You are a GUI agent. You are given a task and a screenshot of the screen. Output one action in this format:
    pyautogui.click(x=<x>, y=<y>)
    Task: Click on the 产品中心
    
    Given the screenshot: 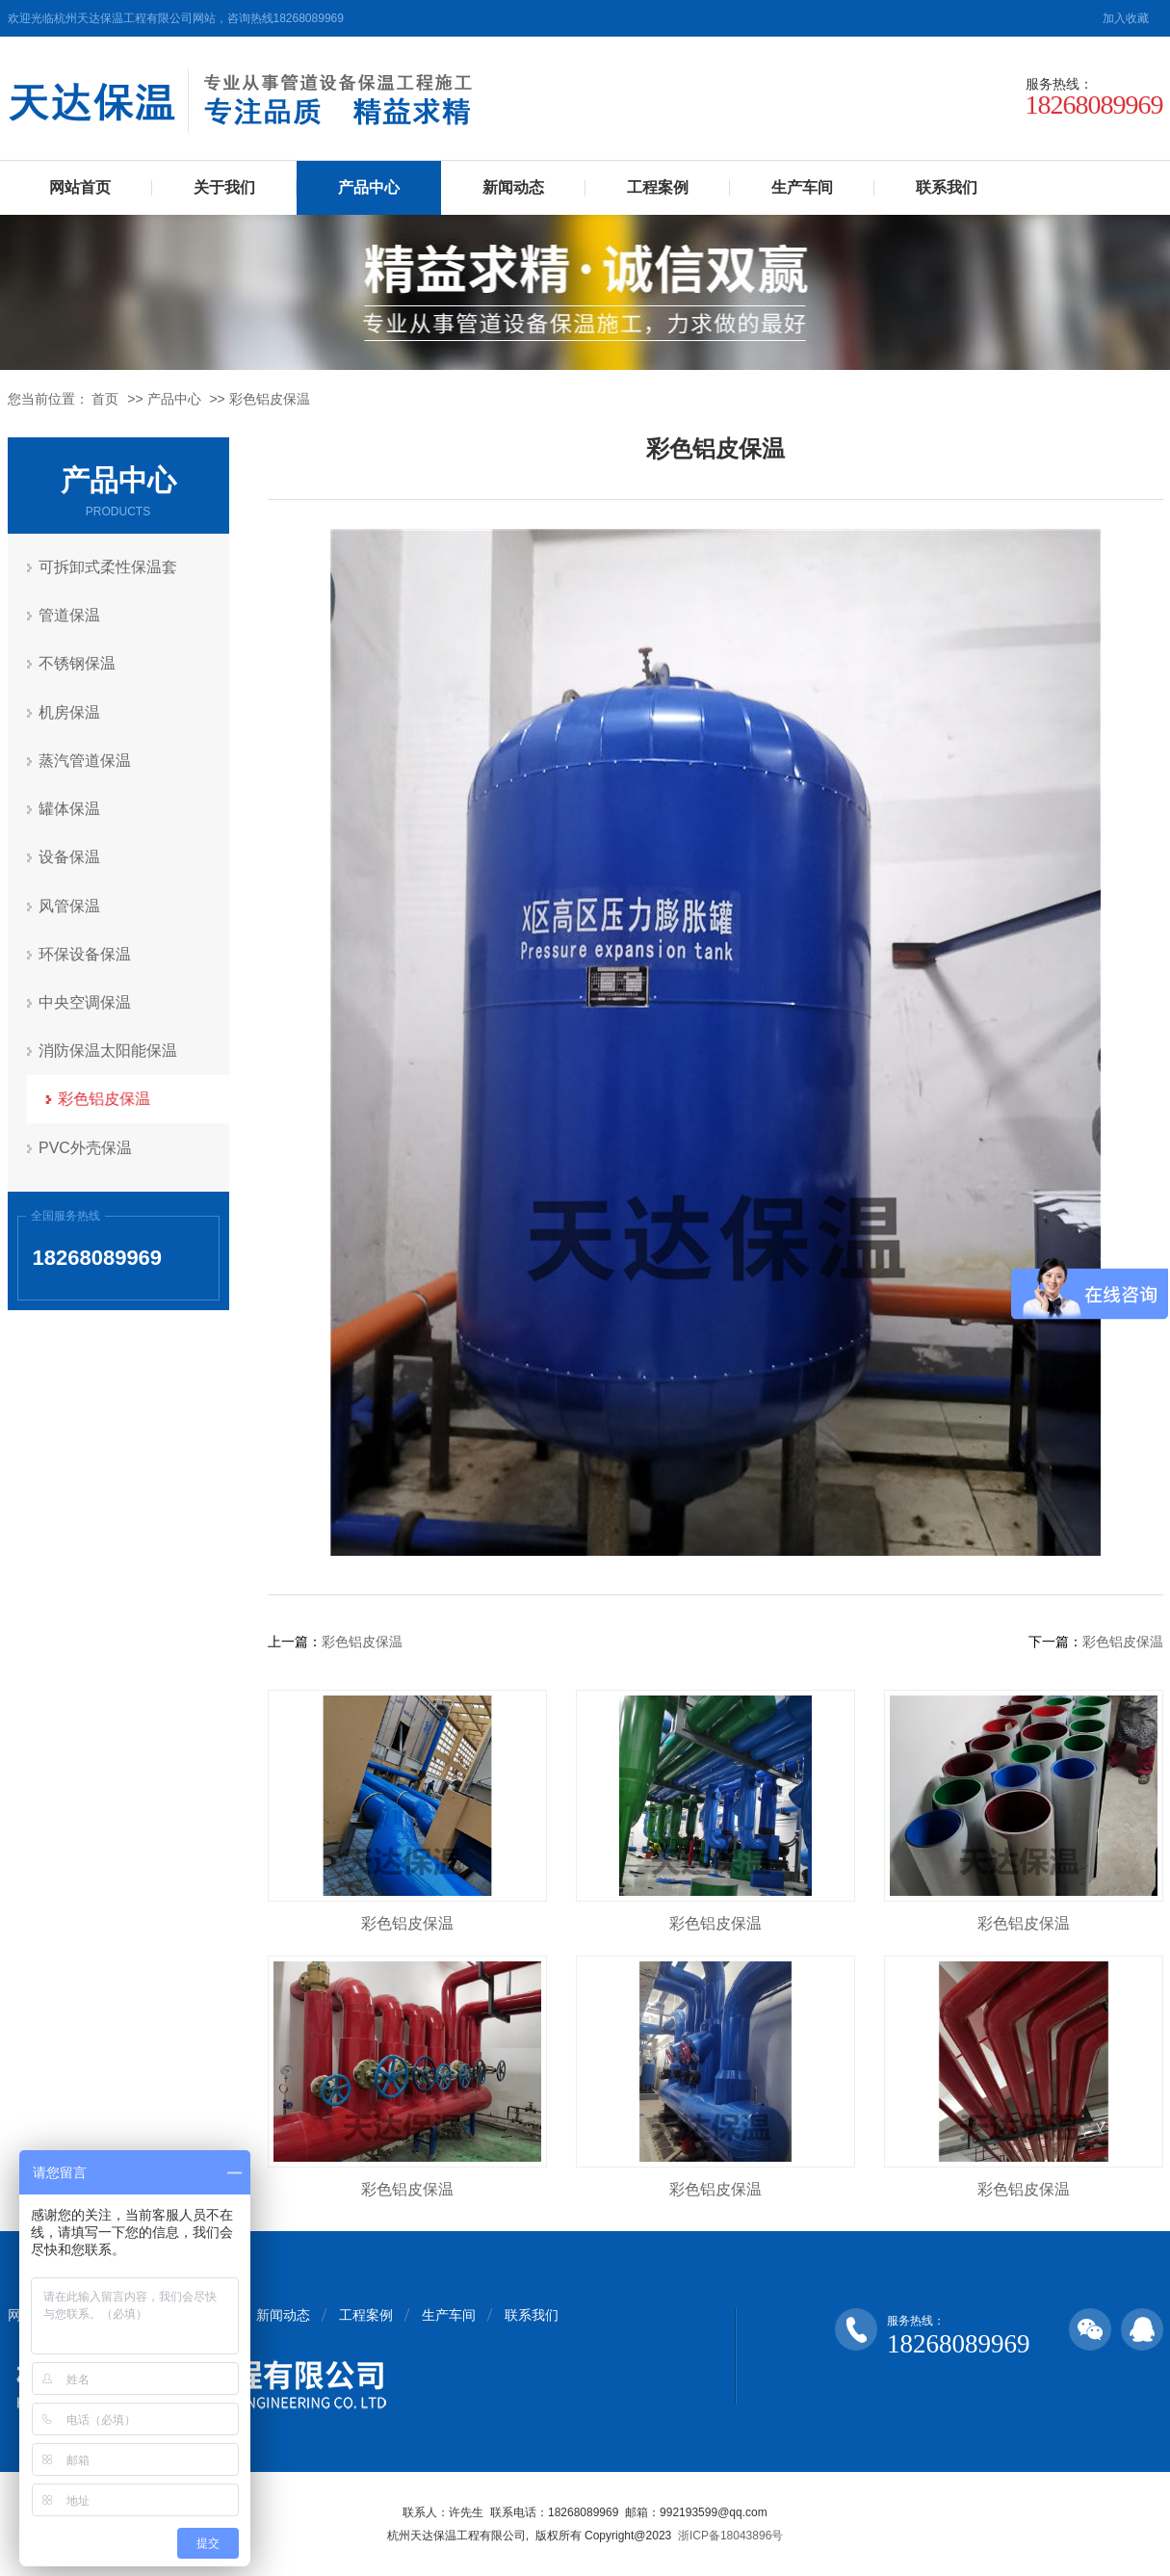 What is the action you would take?
    pyautogui.click(x=369, y=187)
    